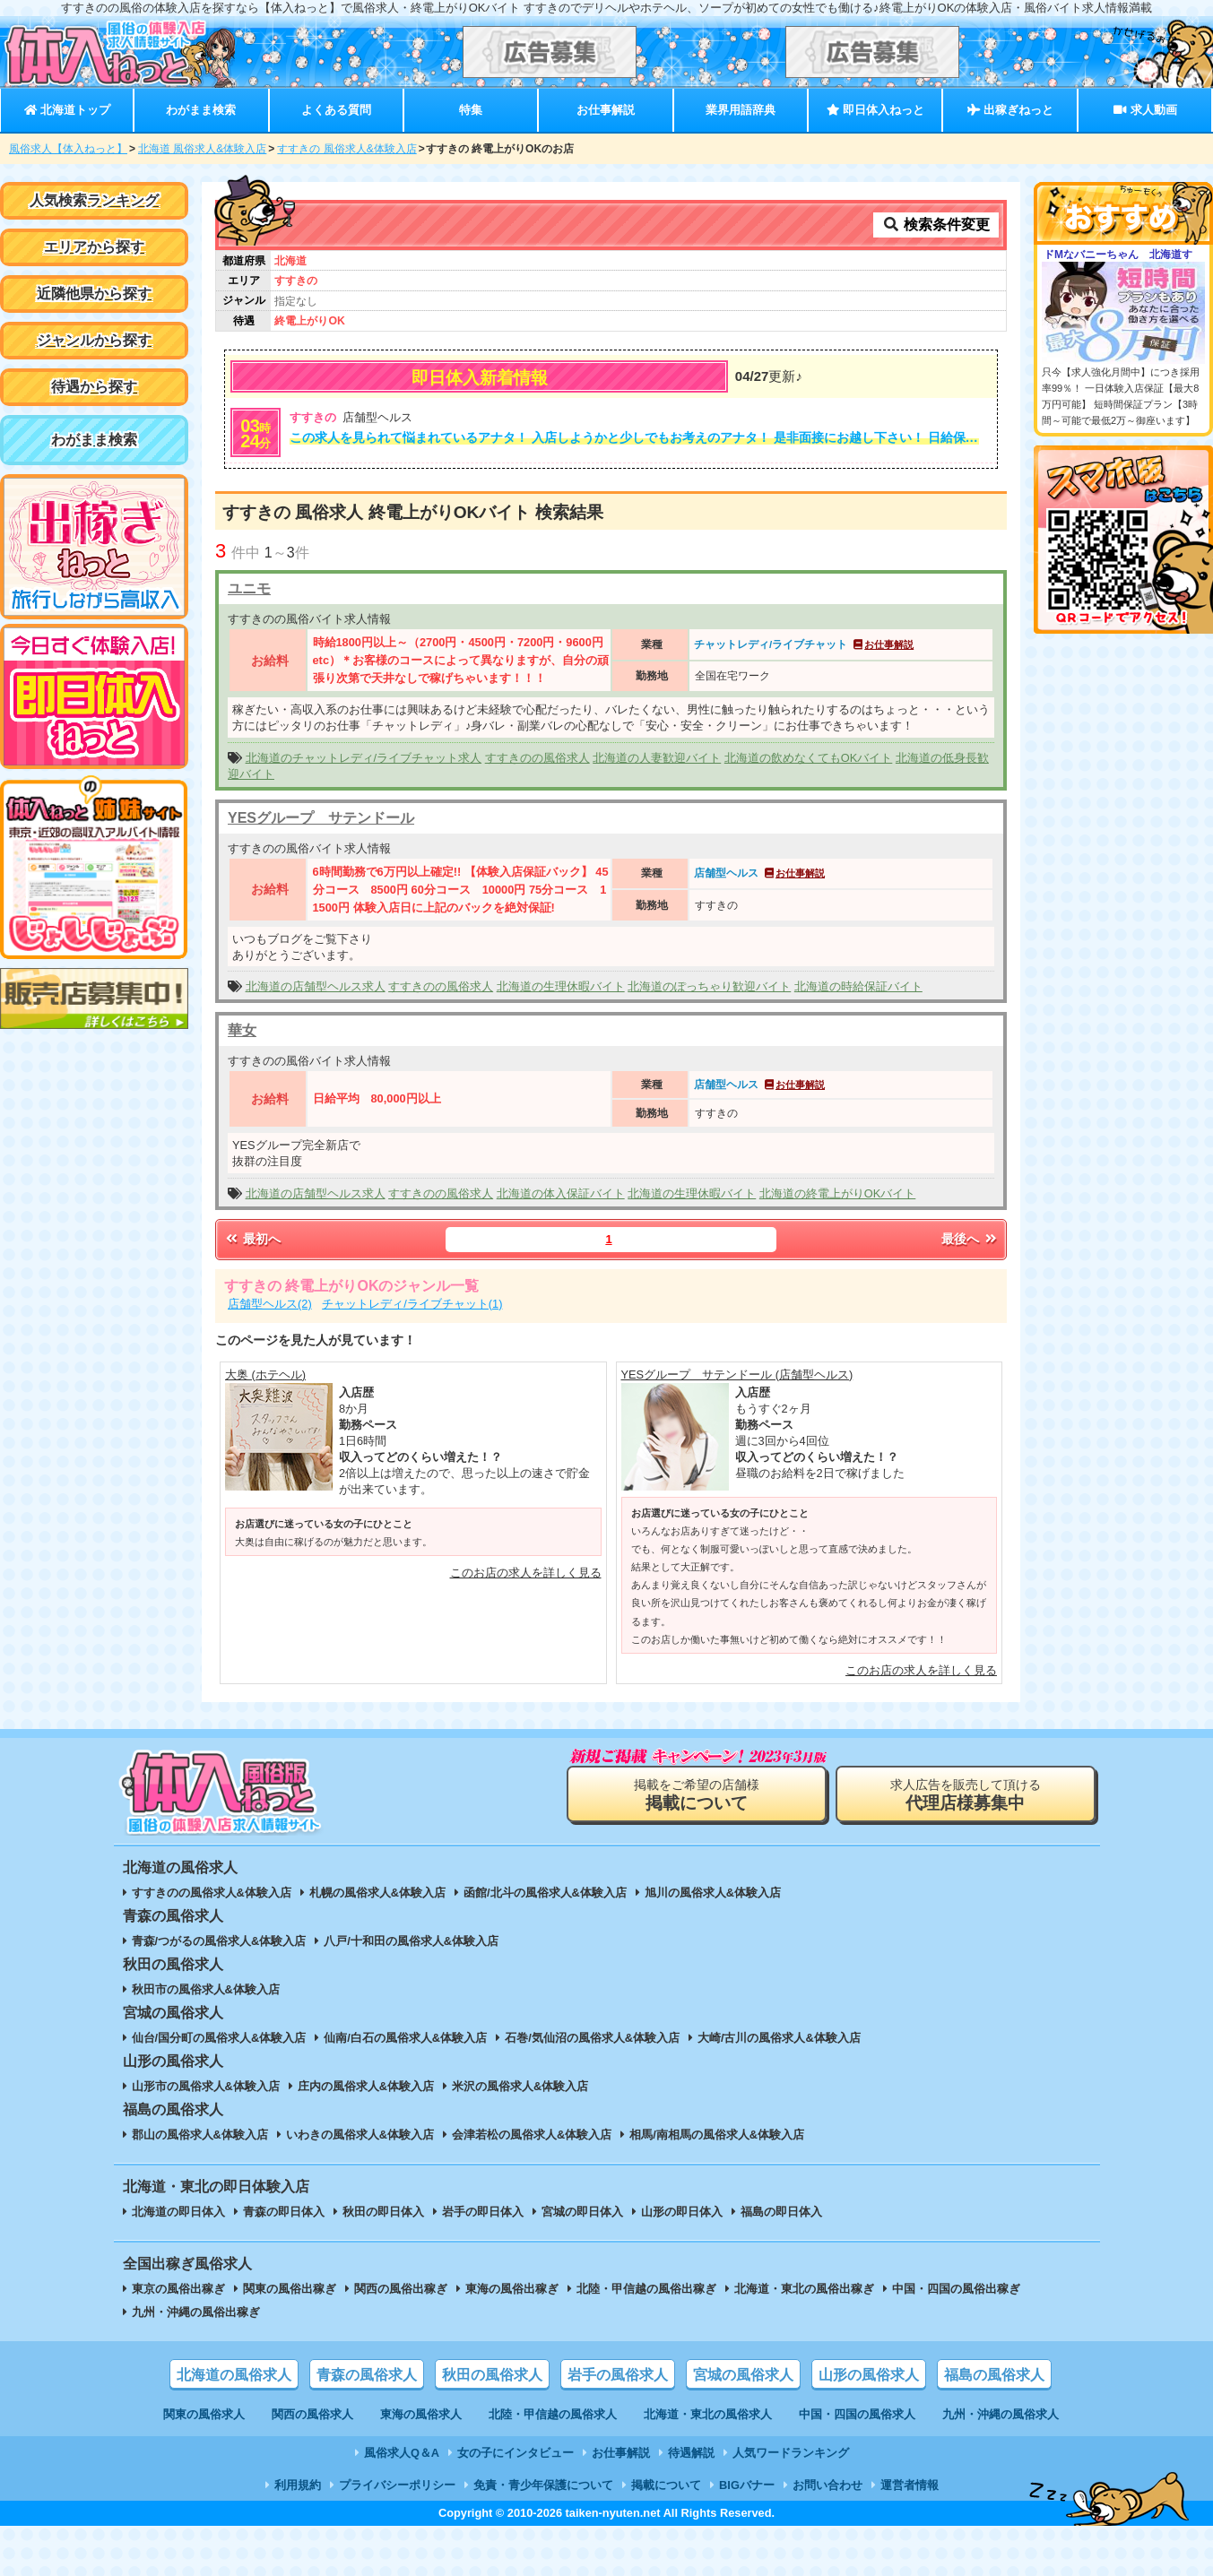 This screenshot has height=2576, width=1213. What do you see at coordinates (411, 1941) in the screenshot?
I see `八戸/十和田の風俗求人&体験入店` at bounding box center [411, 1941].